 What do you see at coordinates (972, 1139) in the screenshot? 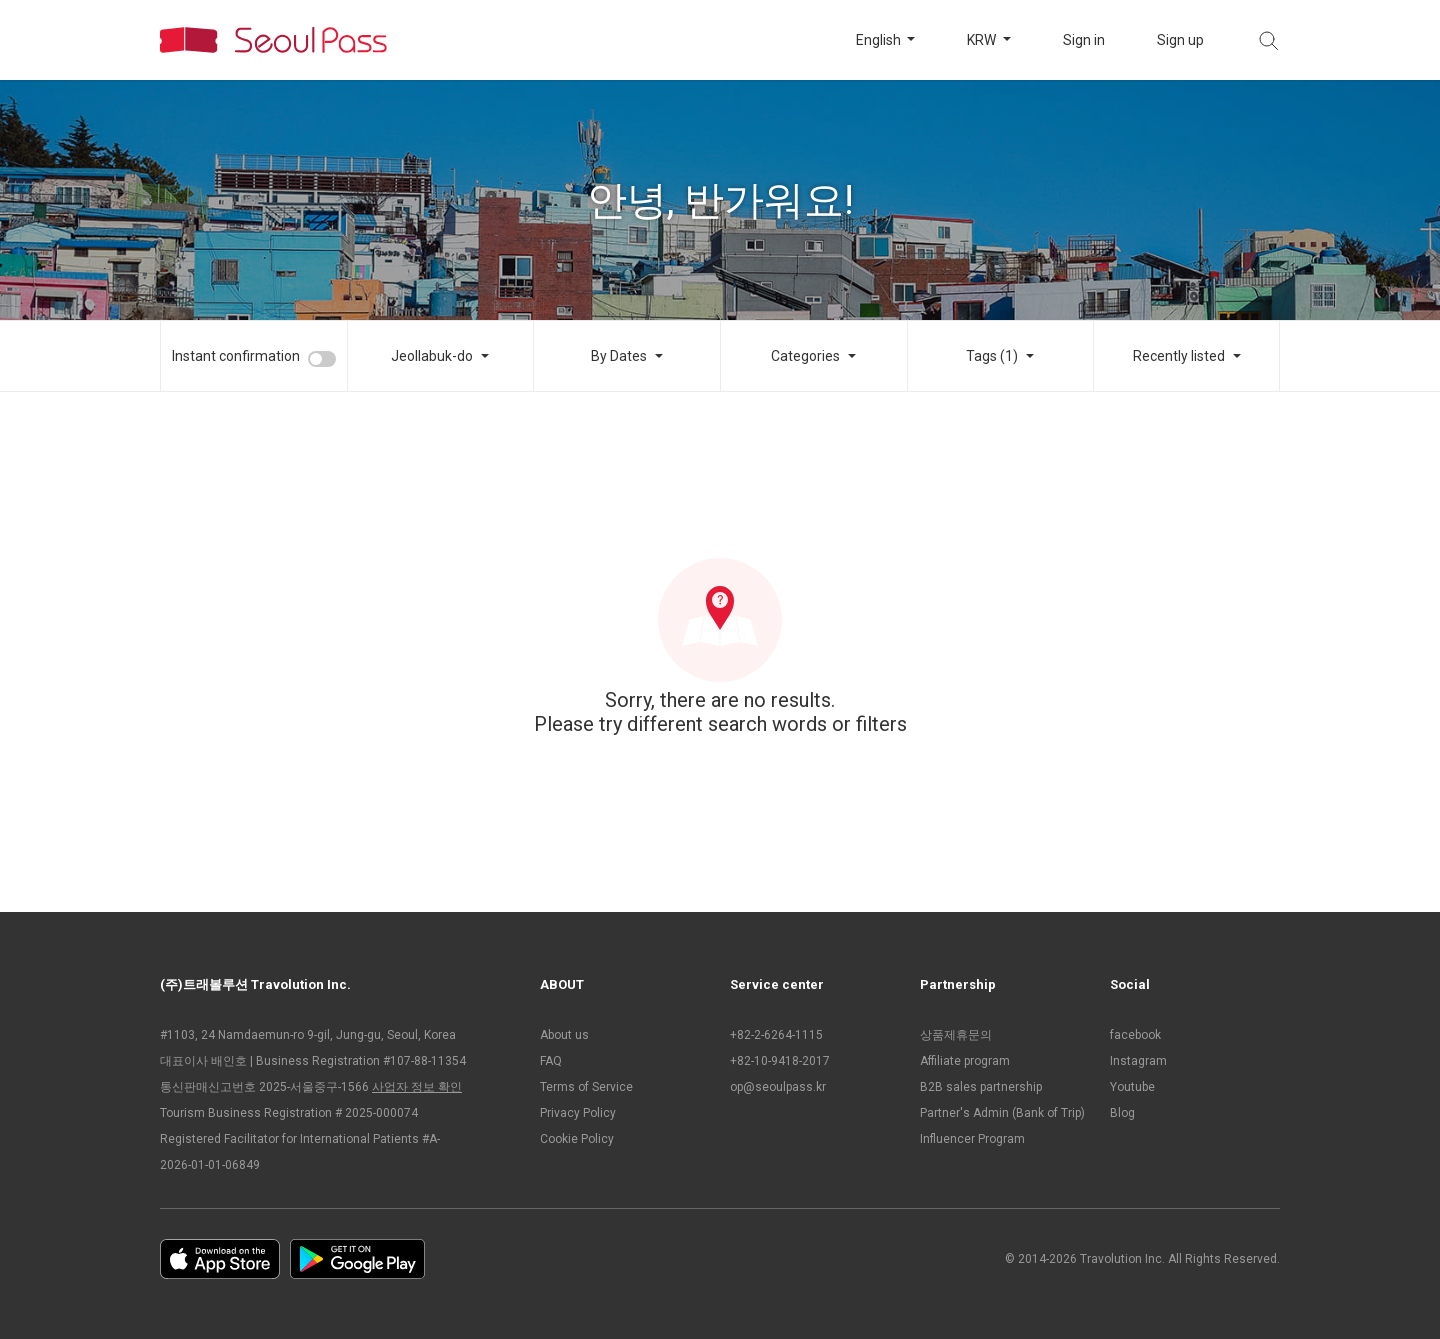
I see `Influencer Program` at bounding box center [972, 1139].